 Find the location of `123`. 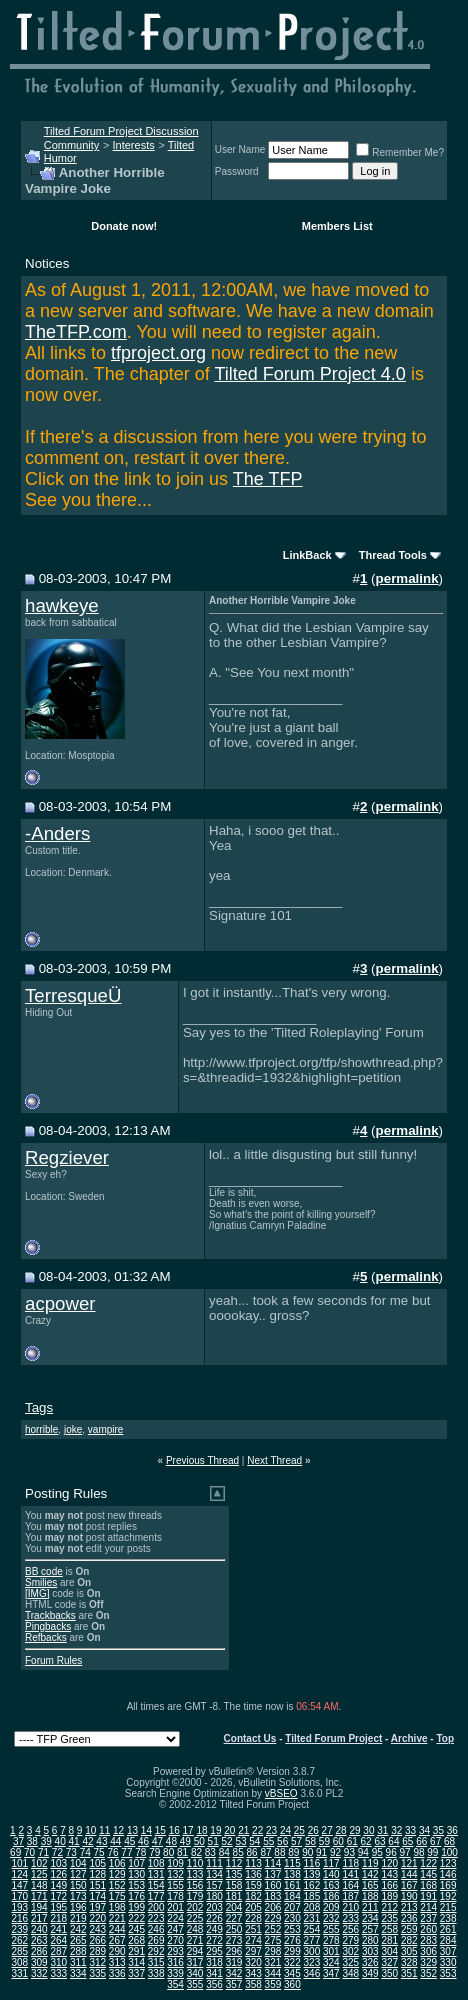

123 is located at coordinates (448, 1863).